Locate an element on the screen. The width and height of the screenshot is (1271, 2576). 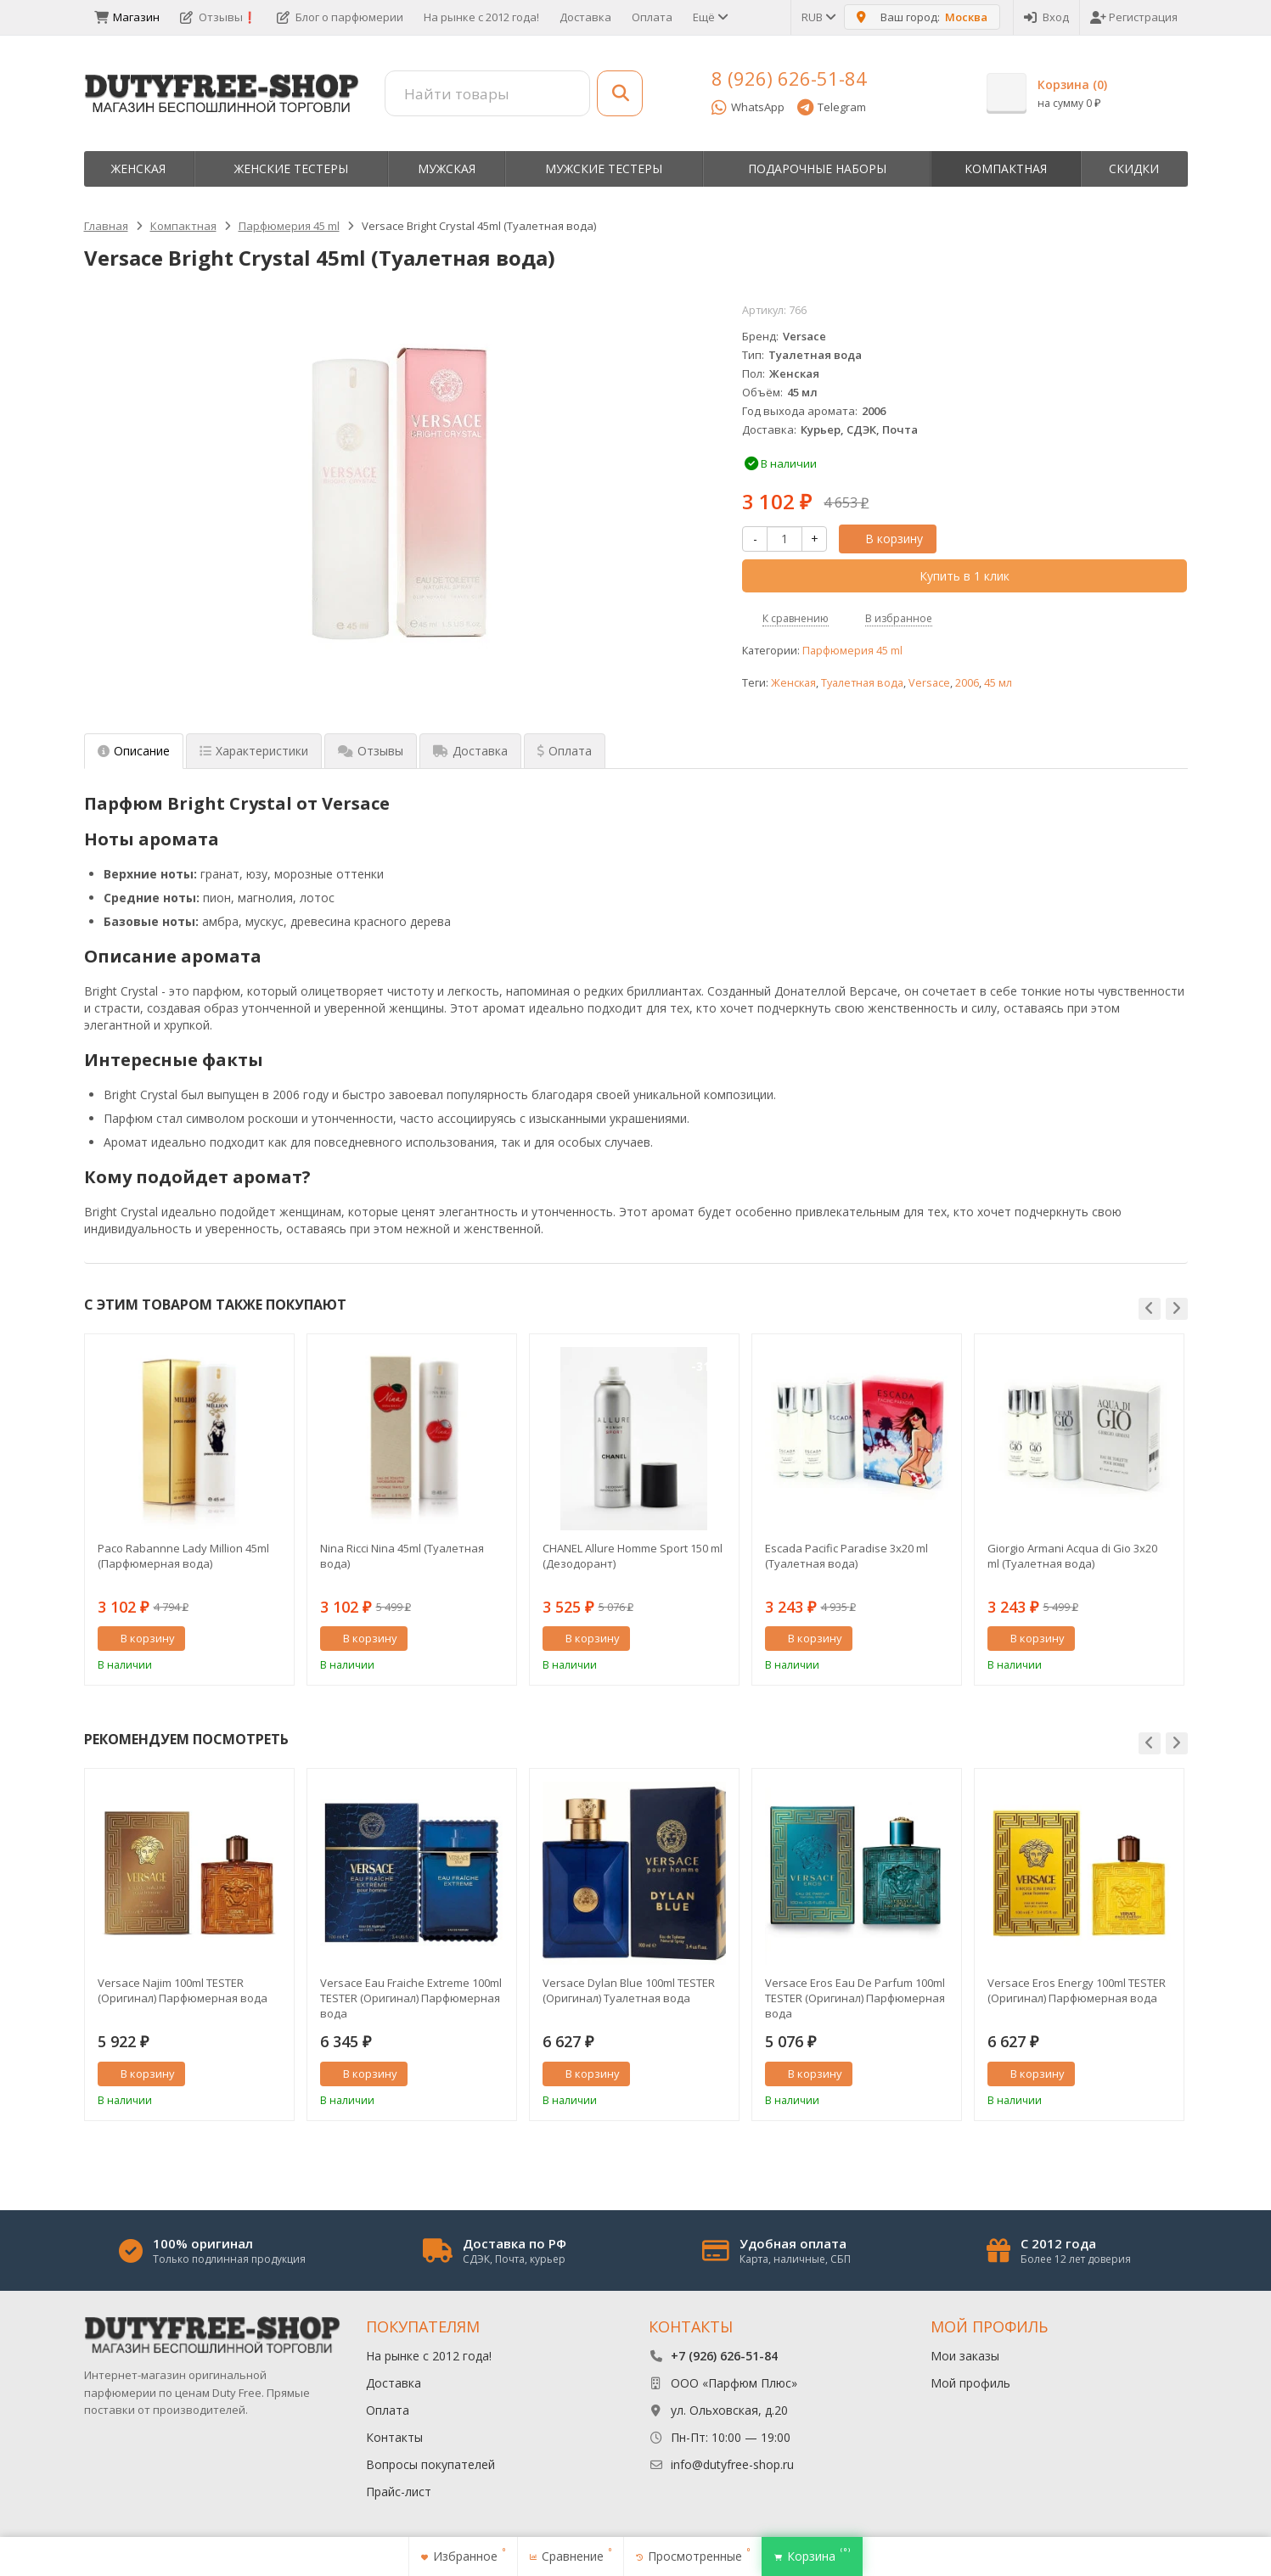
Магазин is located at coordinates (127, 17).